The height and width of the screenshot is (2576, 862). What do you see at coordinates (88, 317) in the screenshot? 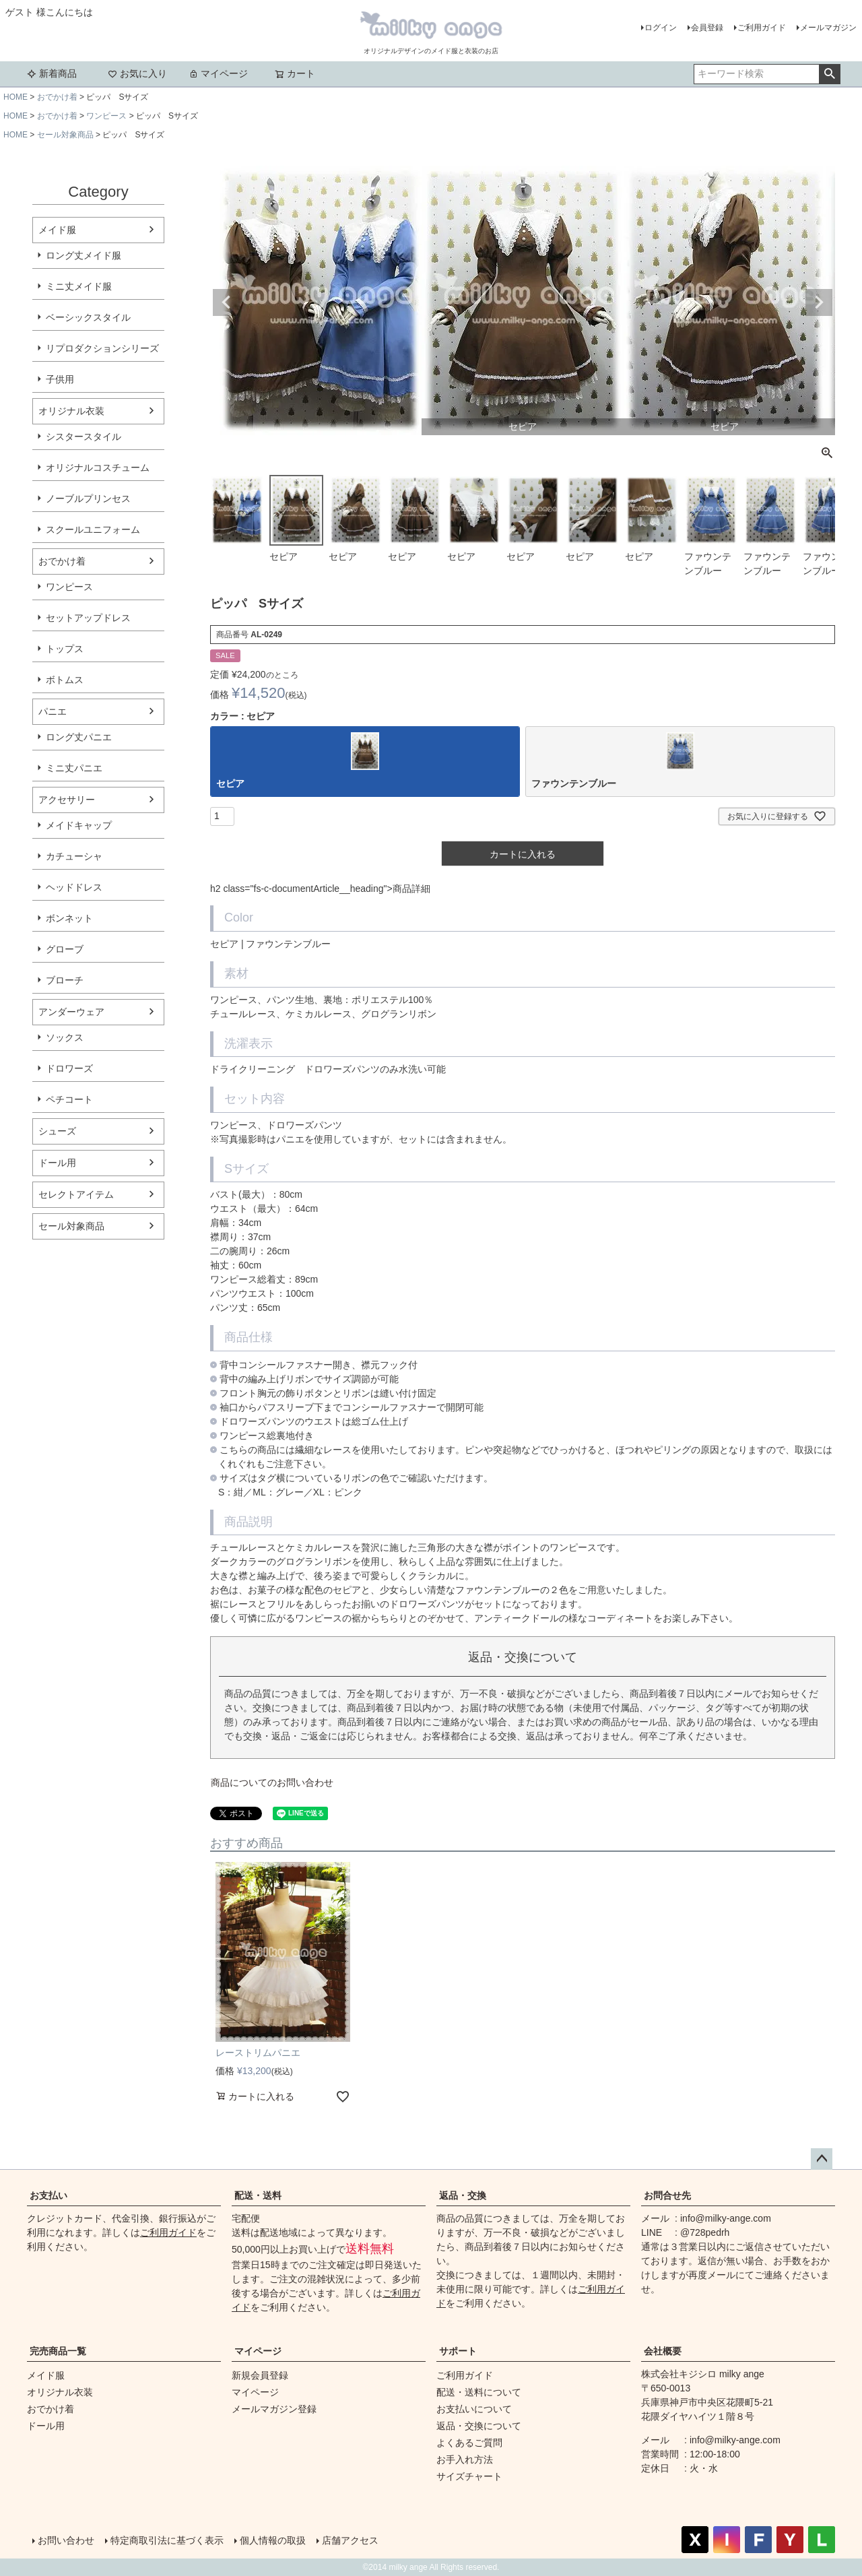
I see `ベーシックスタイル` at bounding box center [88, 317].